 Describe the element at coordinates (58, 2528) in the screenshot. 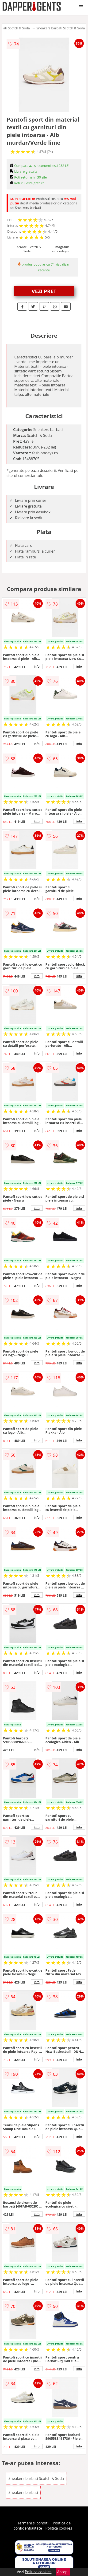

I see `Politica cookies` at that location.